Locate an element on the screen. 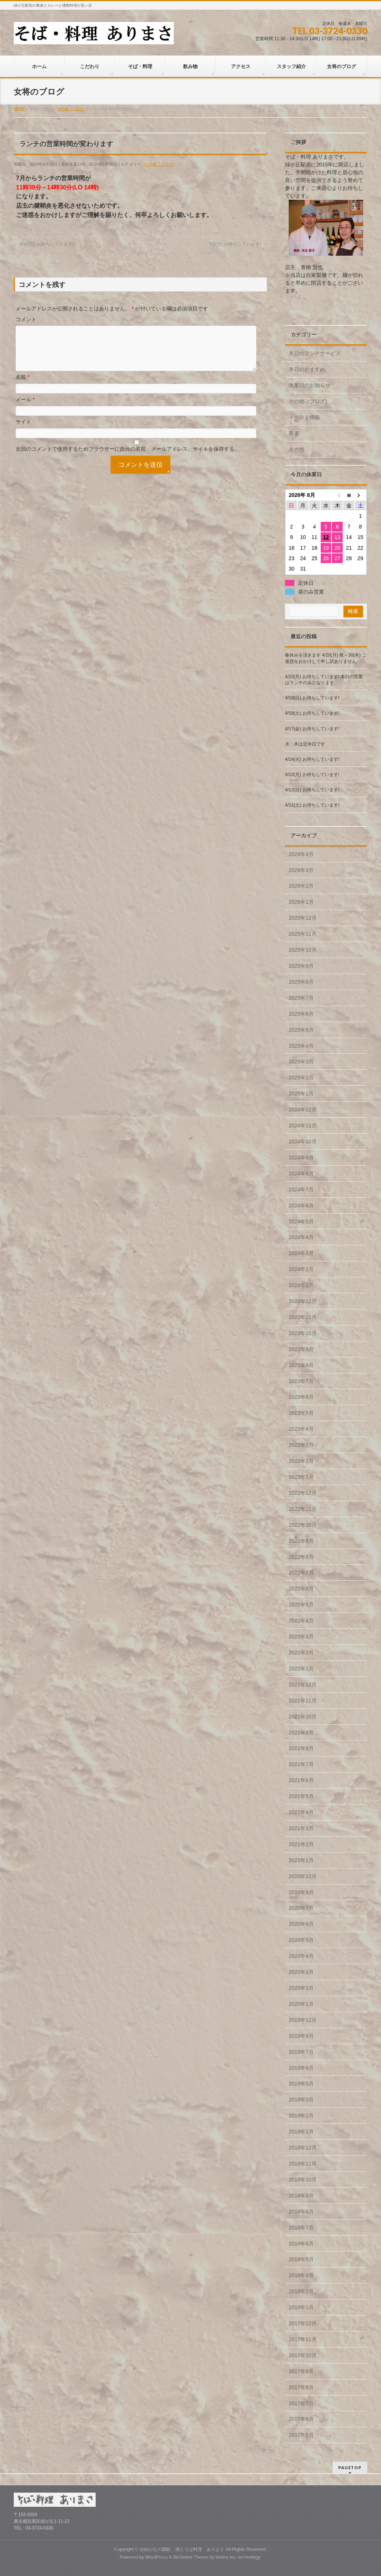  2019年7月 is located at coordinates (301, 2052).